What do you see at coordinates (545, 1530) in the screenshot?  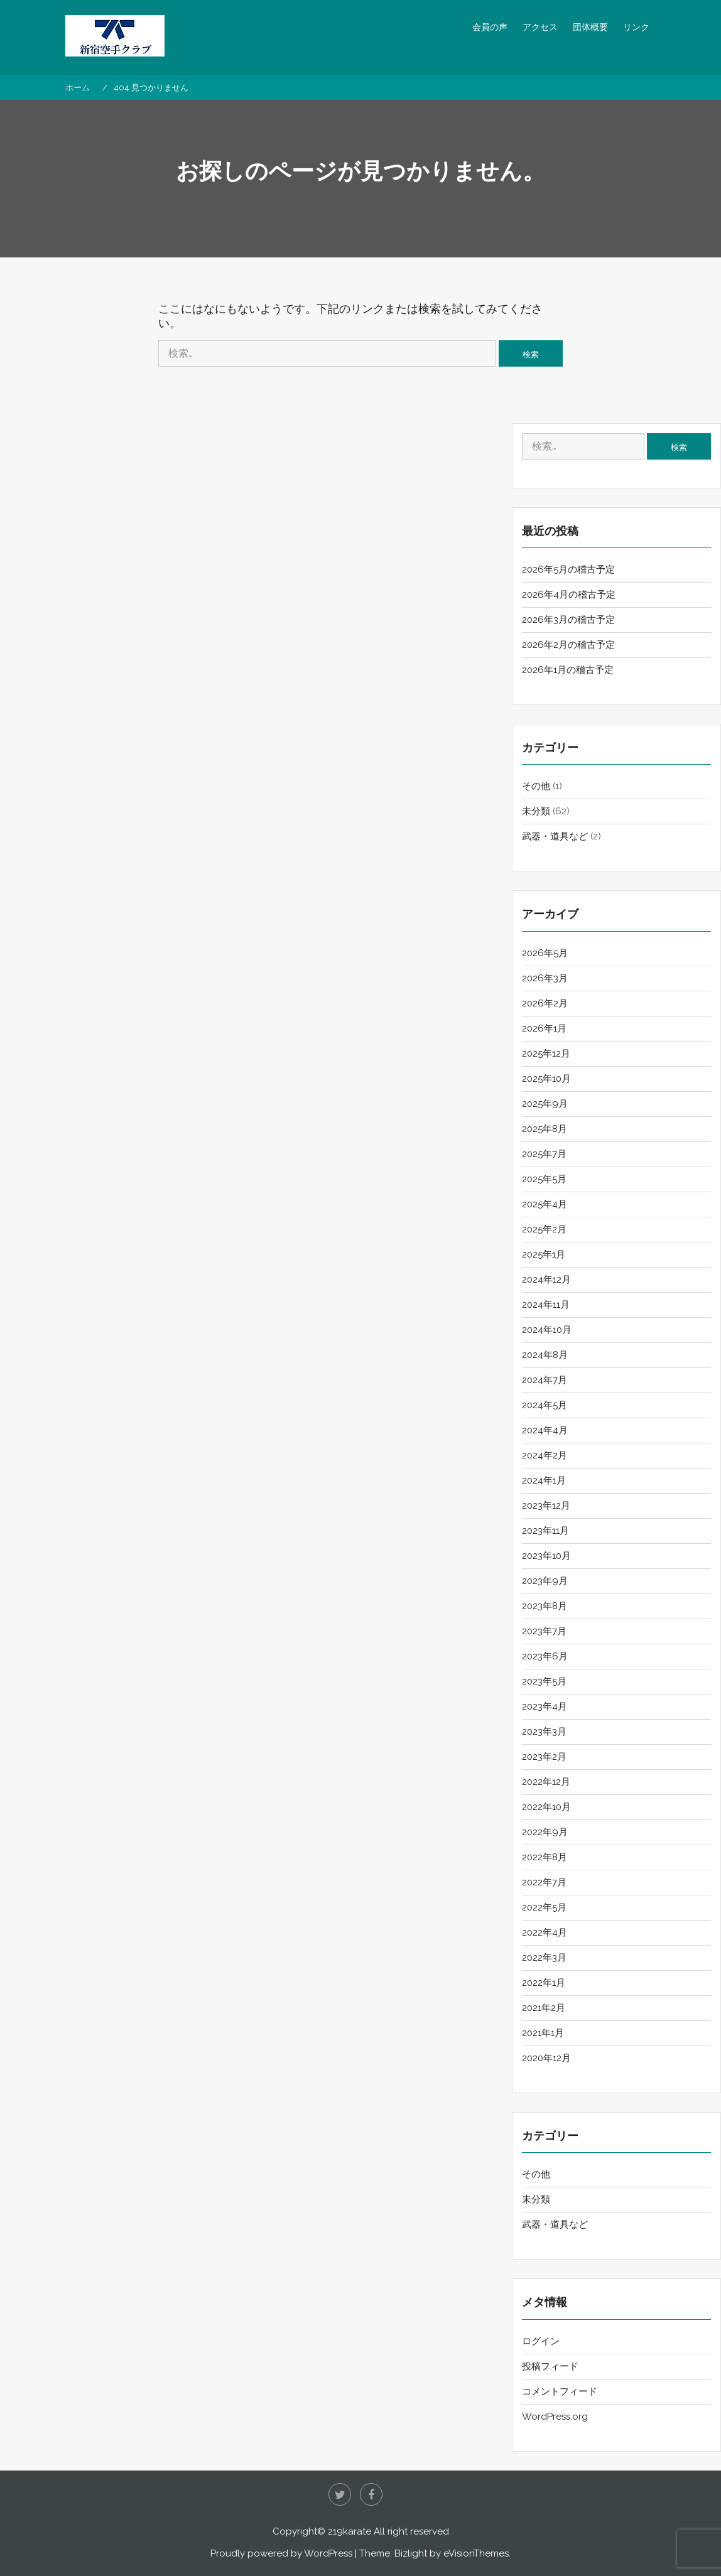 I see `2023年11月` at bounding box center [545, 1530].